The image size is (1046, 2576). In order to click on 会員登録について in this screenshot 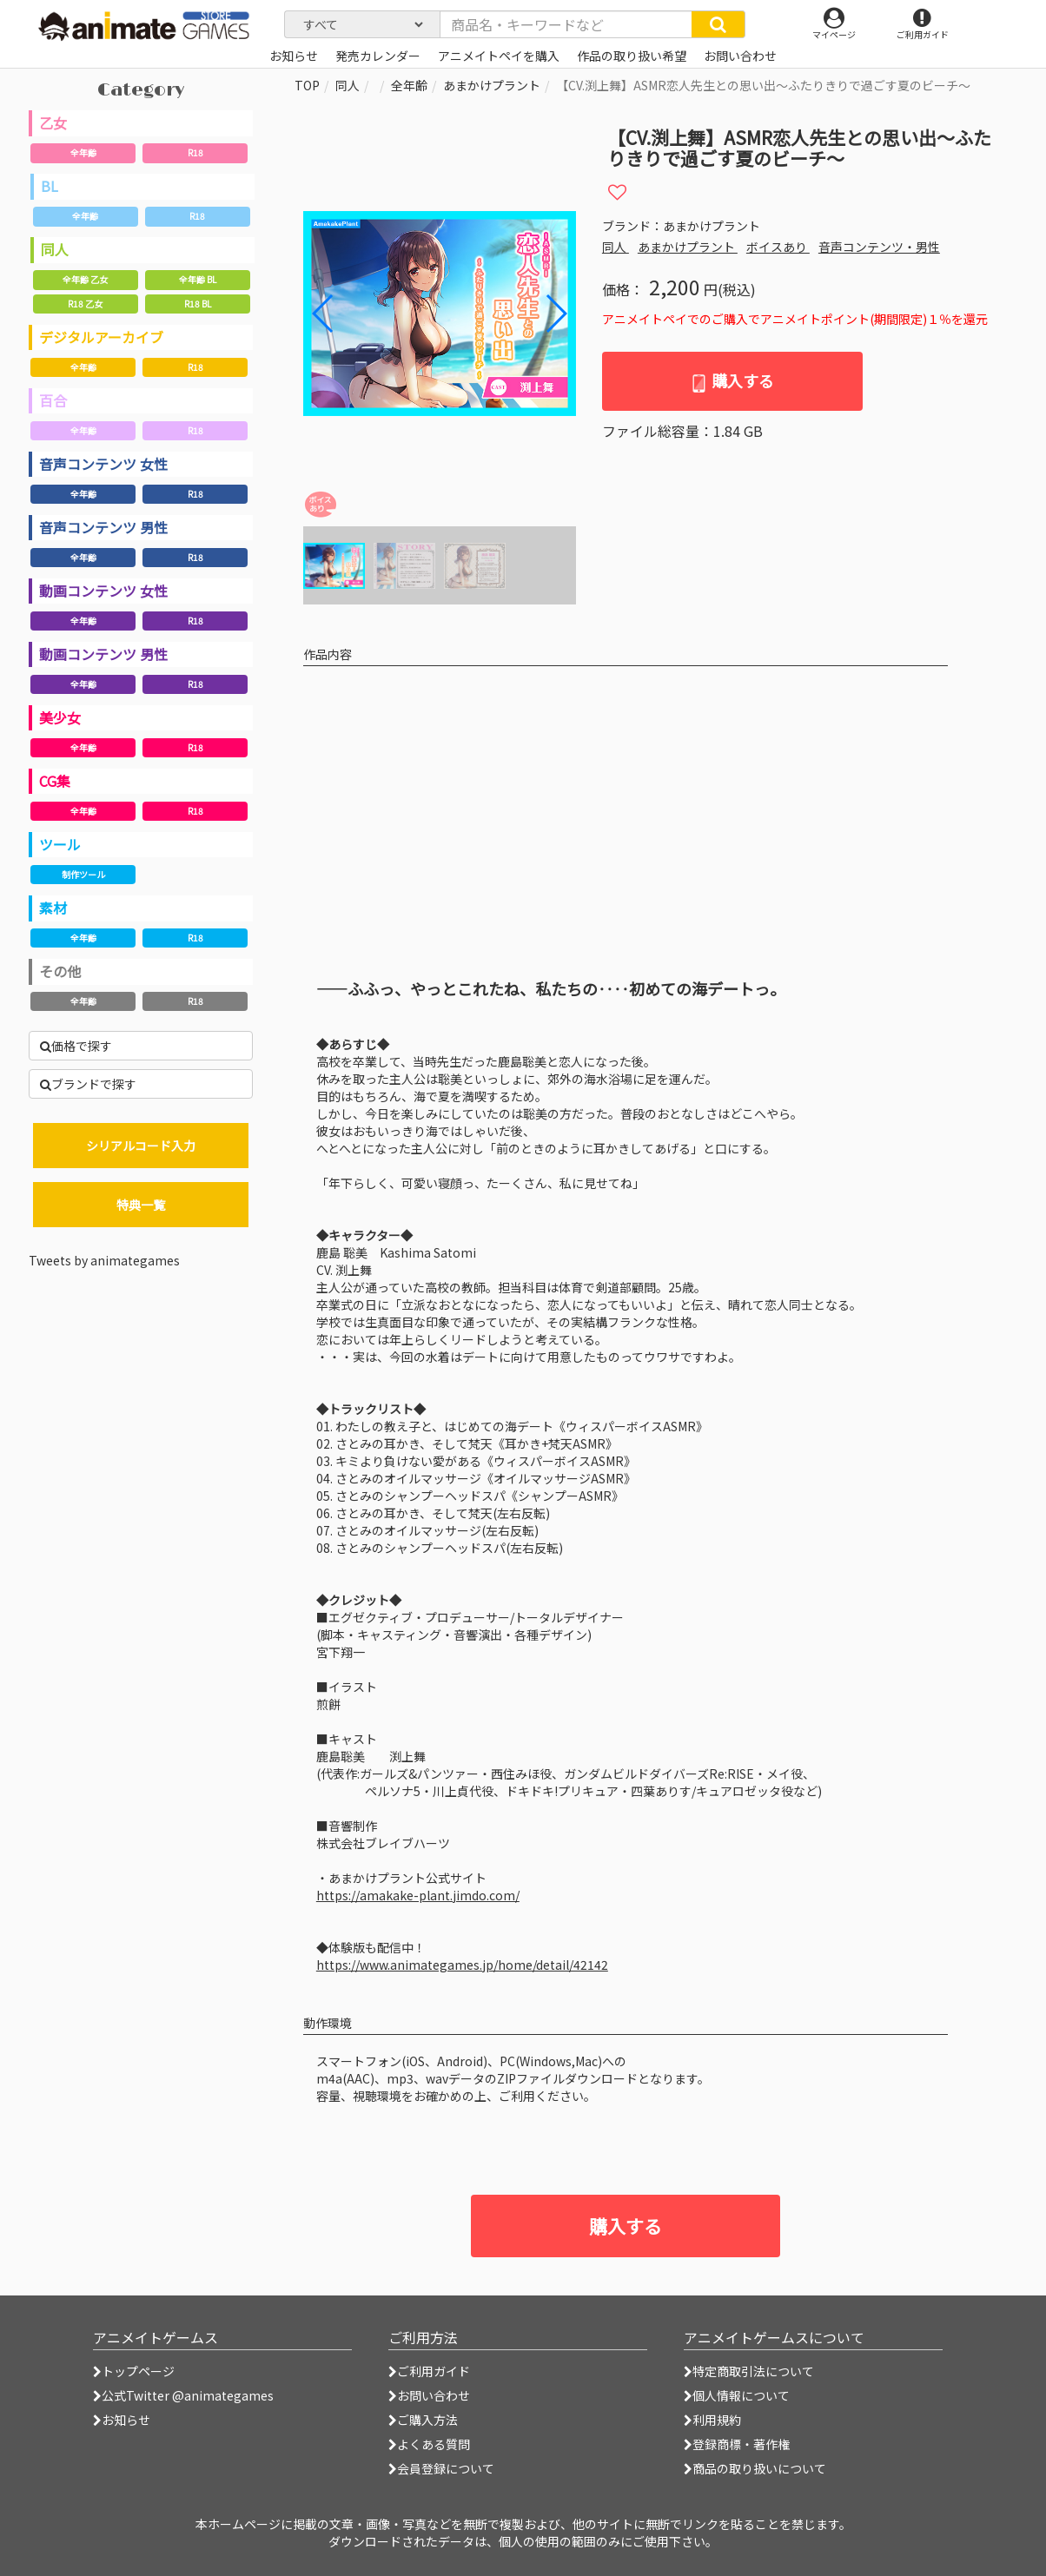, I will do `click(441, 2468)`.